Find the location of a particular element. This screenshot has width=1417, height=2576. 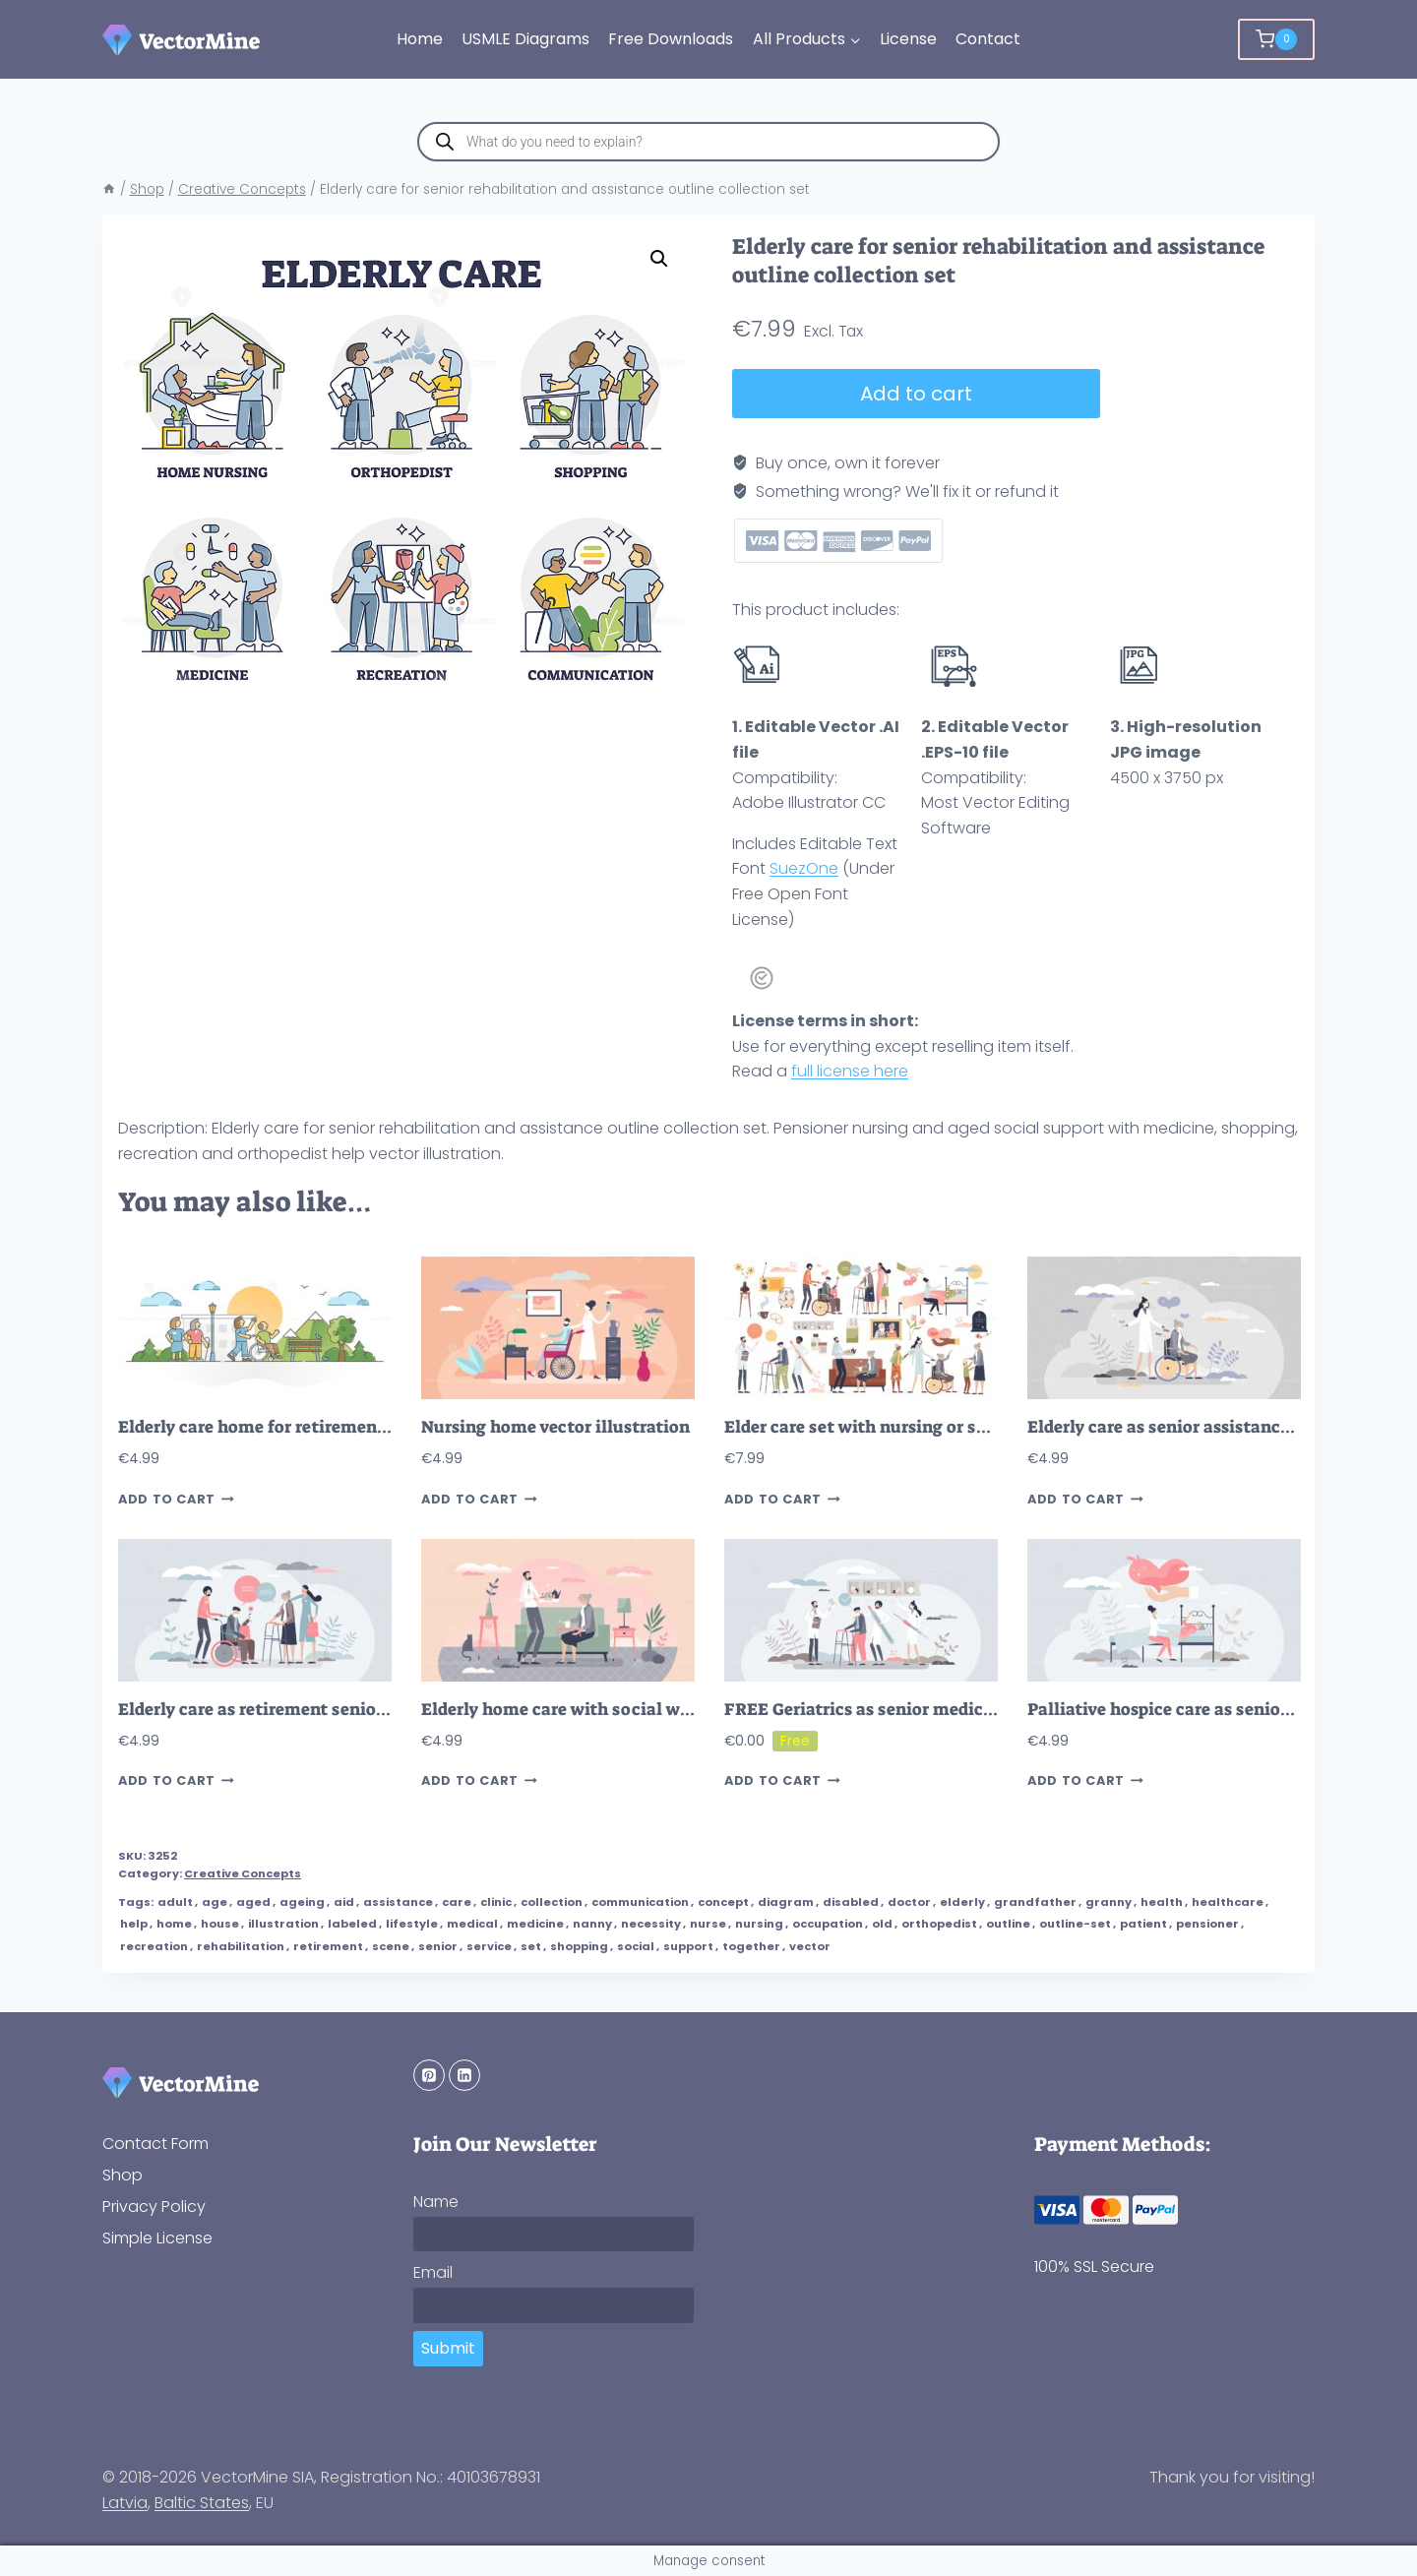

Nursing home vector illustration is located at coordinates (555, 1427).